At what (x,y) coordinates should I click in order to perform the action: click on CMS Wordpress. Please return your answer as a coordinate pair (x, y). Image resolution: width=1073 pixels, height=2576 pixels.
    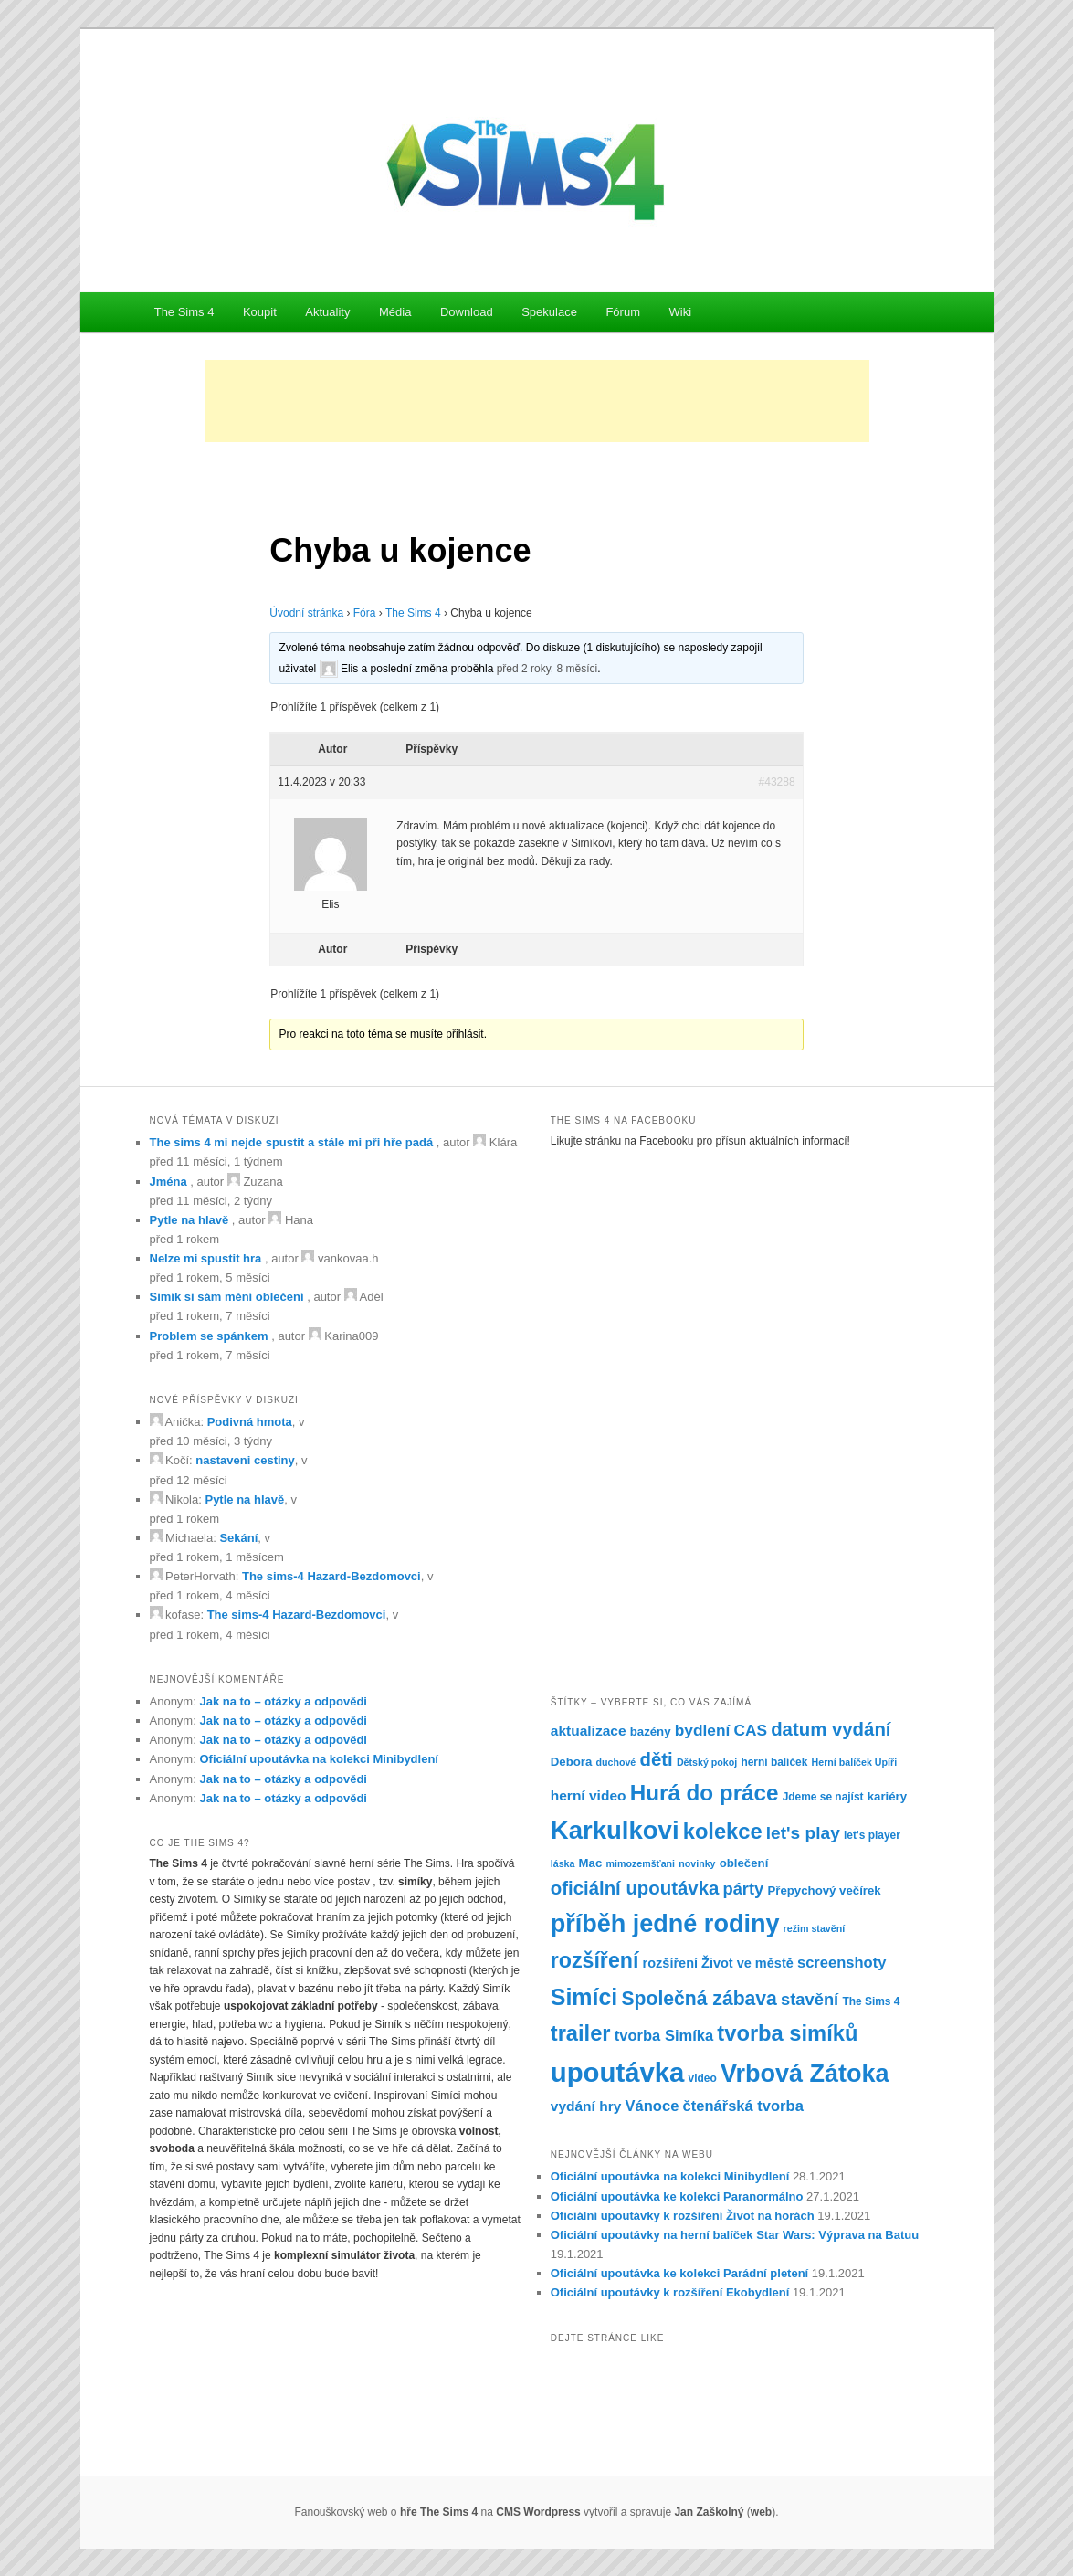
    Looking at the image, I should click on (538, 2512).